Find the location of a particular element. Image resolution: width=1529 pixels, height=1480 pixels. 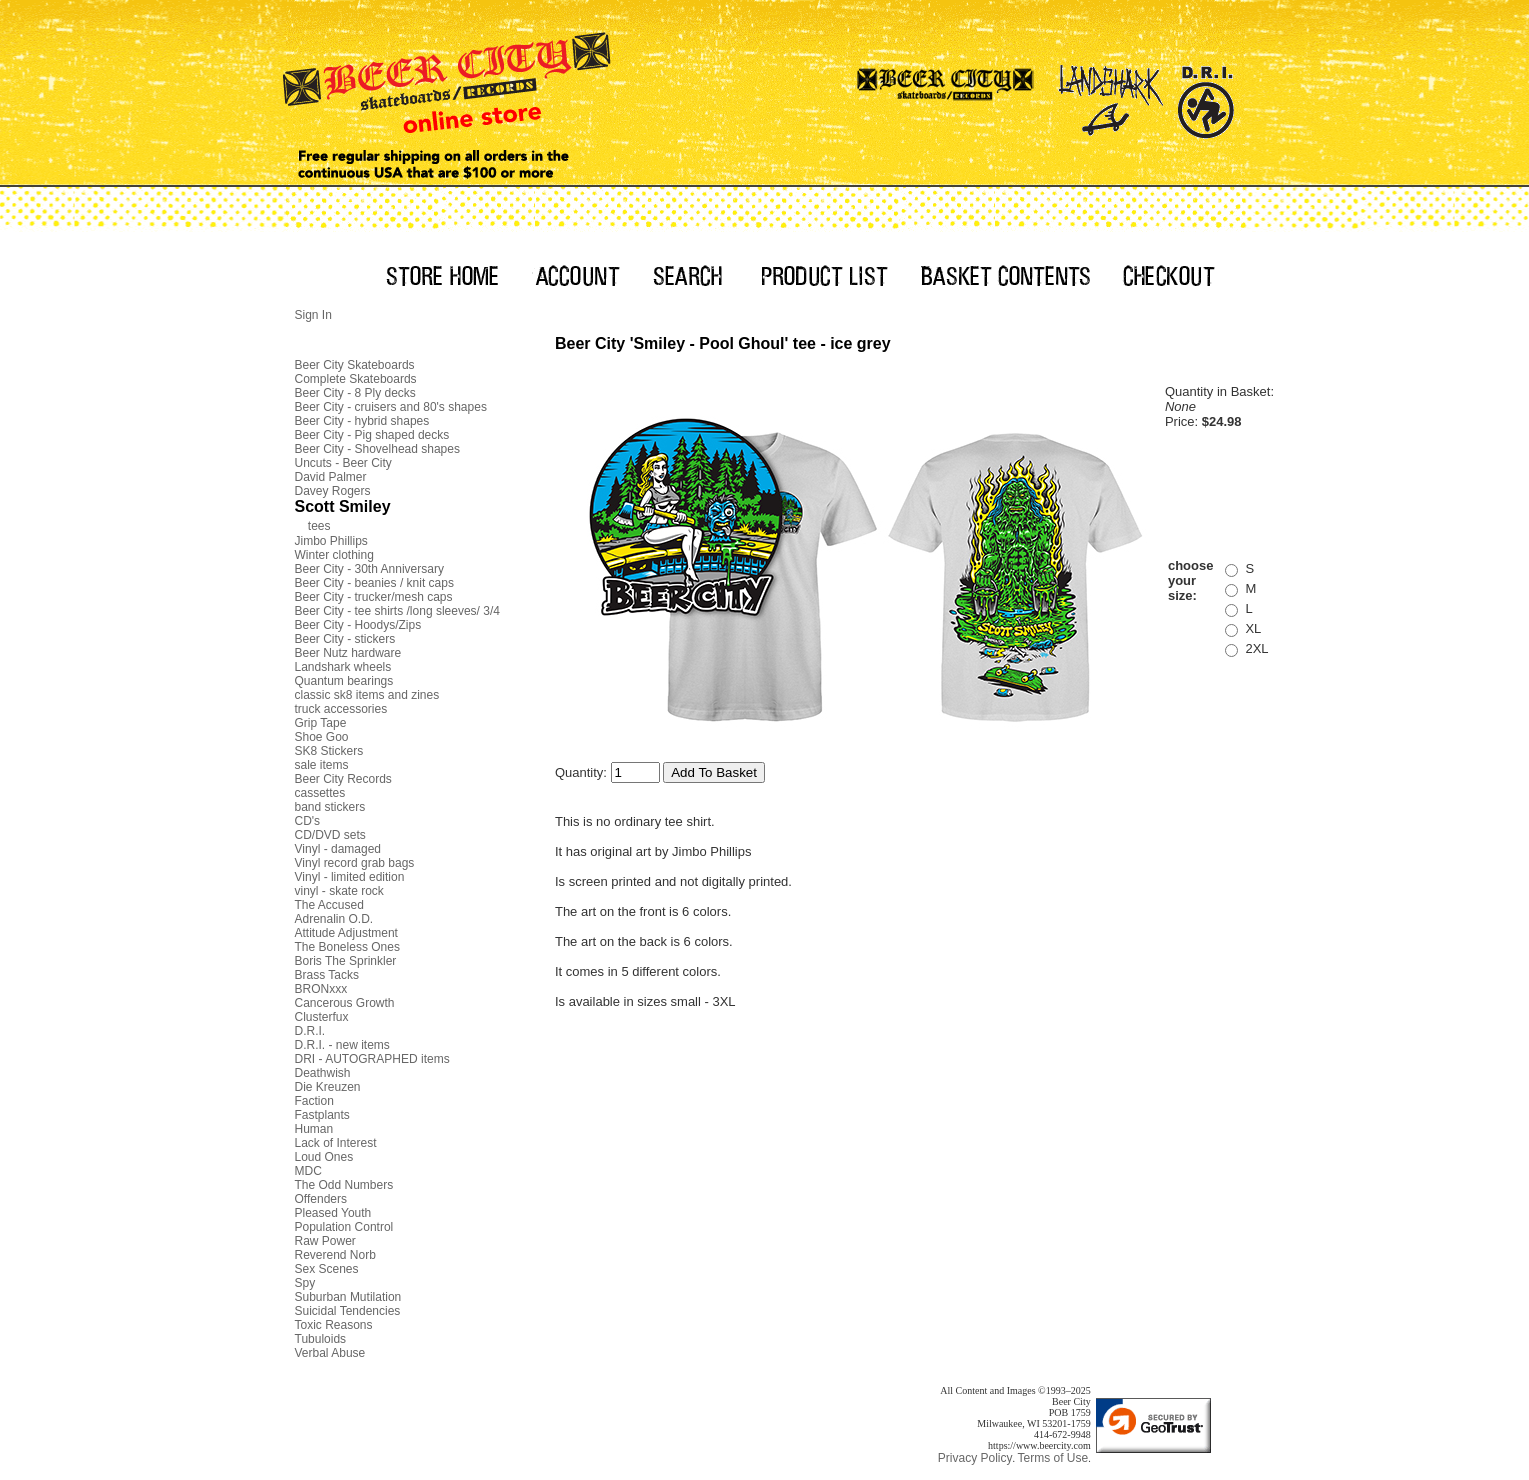

The Odd Numbers is located at coordinates (344, 1185).